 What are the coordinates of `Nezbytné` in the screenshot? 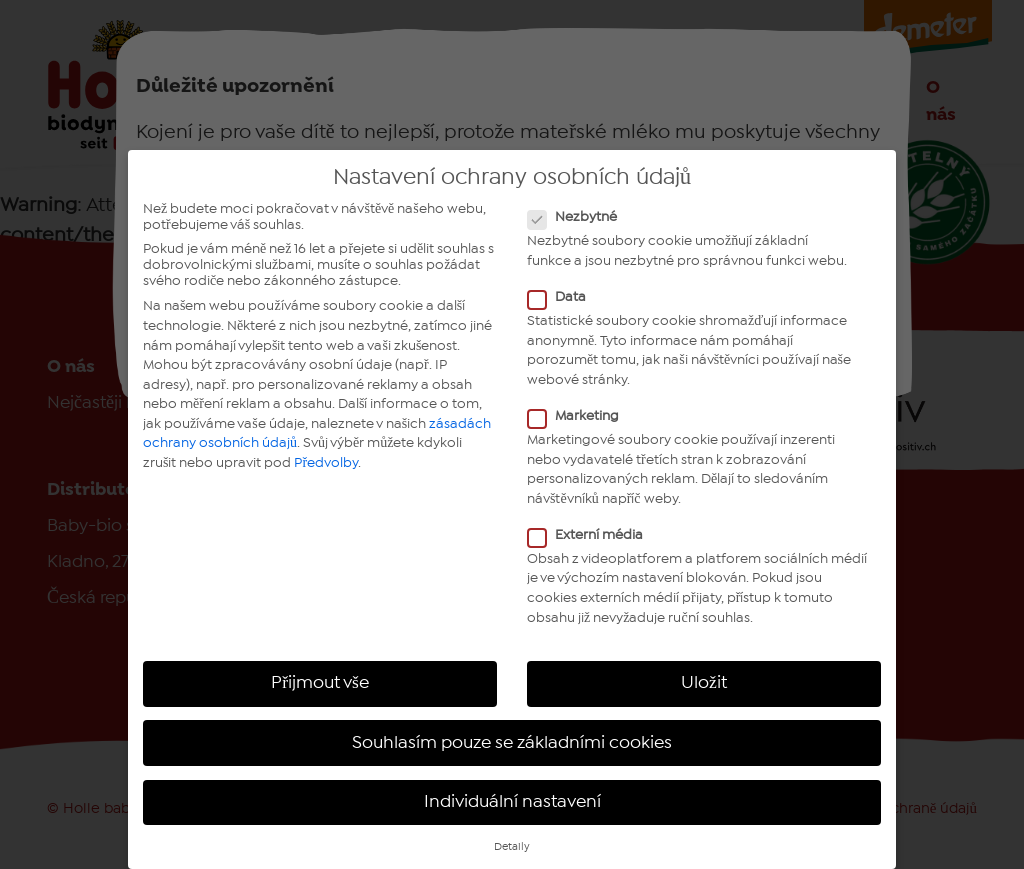 It's located at (578, 217).